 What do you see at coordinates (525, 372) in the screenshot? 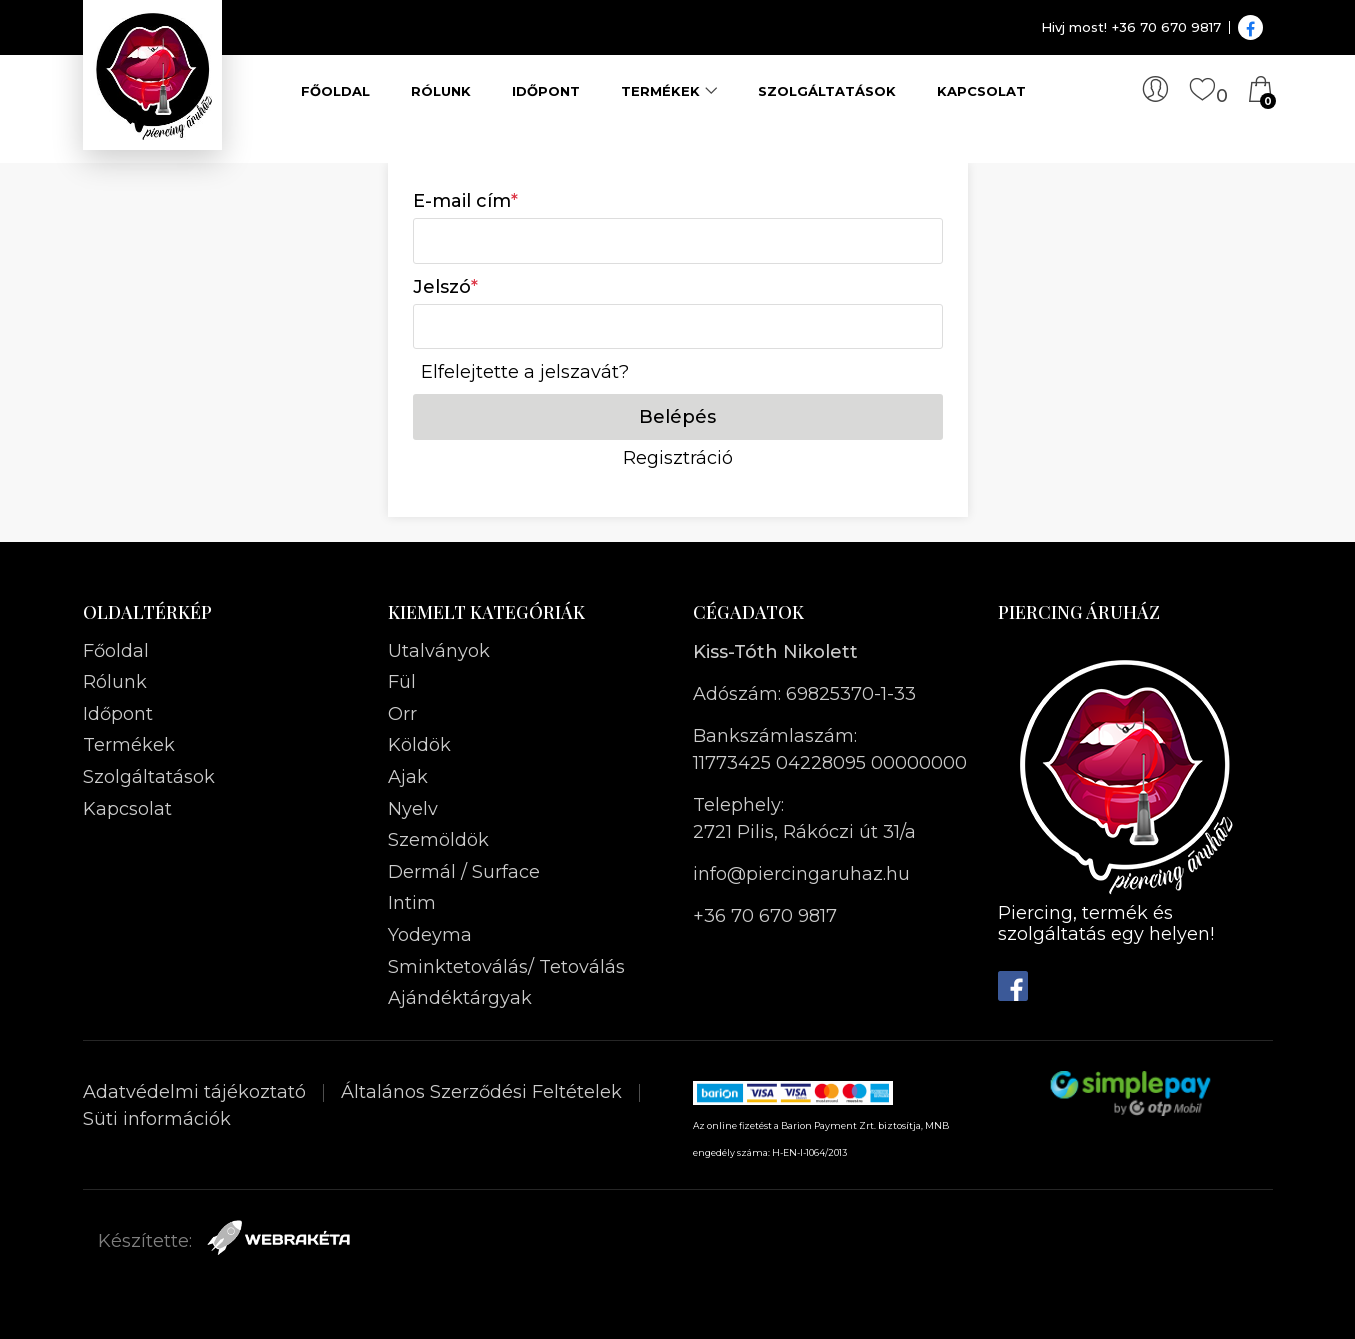
I see `Elfelejtette a jelszavát?` at bounding box center [525, 372].